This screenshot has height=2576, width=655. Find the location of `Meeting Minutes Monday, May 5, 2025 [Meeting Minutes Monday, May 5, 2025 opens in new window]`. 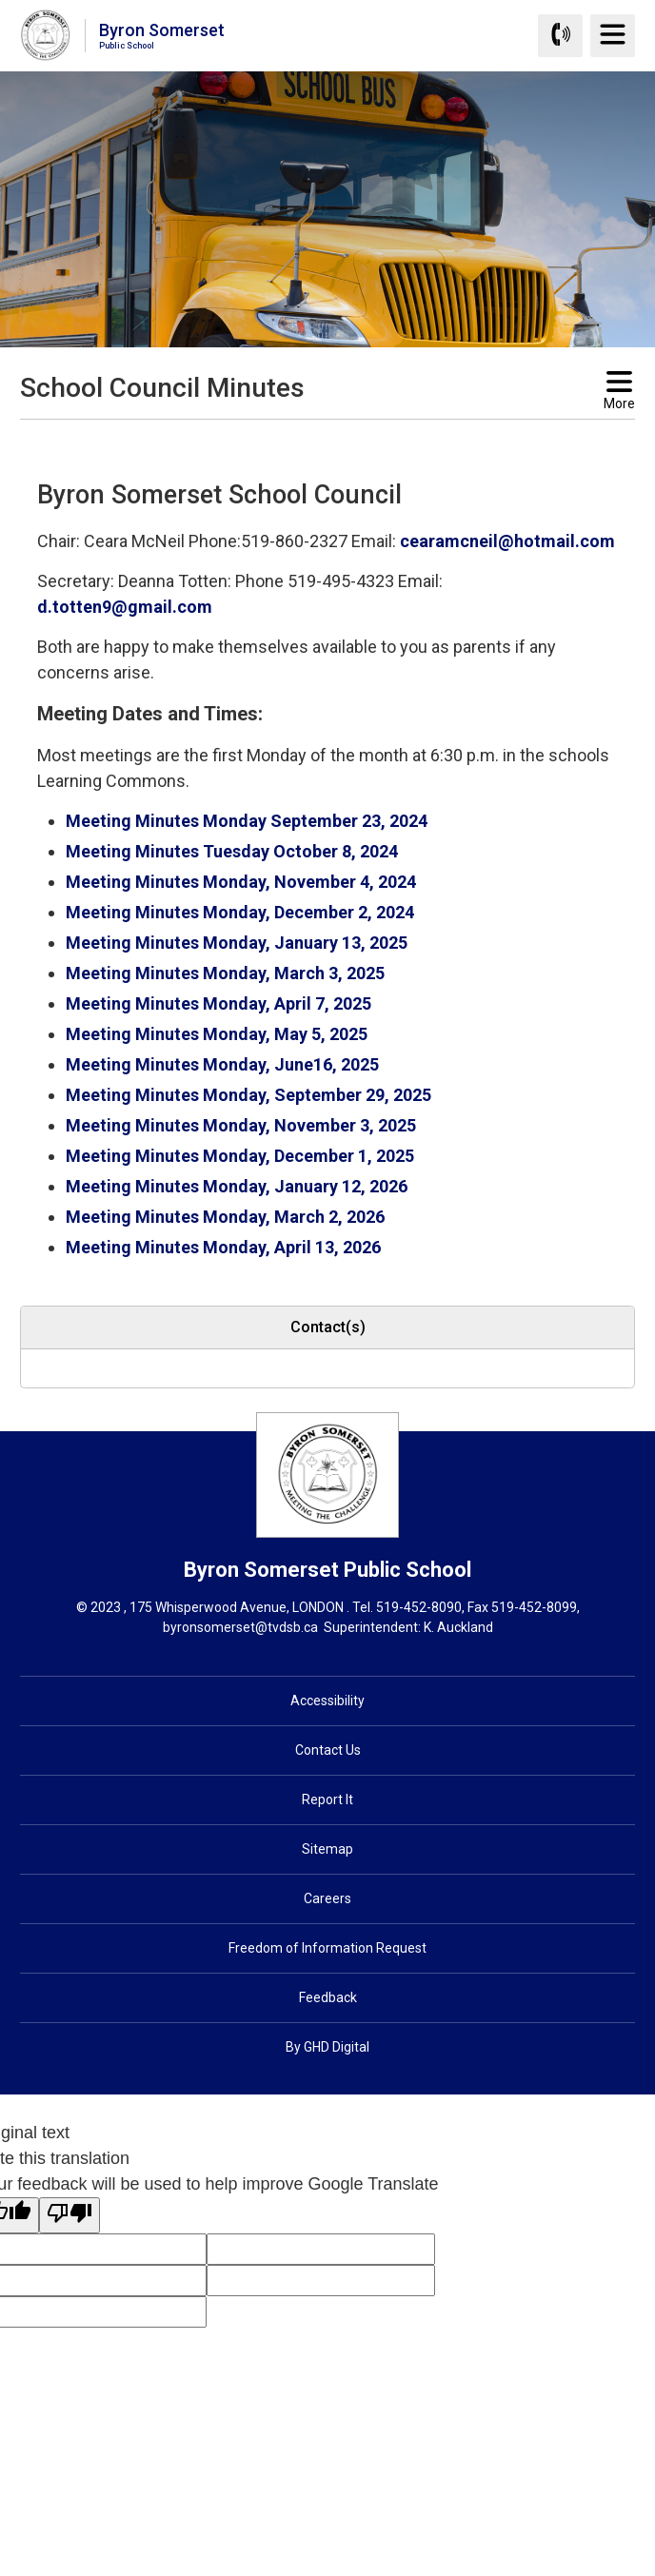

Meeting Minutes Monday, May 5, 2025 [Meeting Minutes Monday, May 5, 2025 opens in new window] is located at coordinates (216, 1034).